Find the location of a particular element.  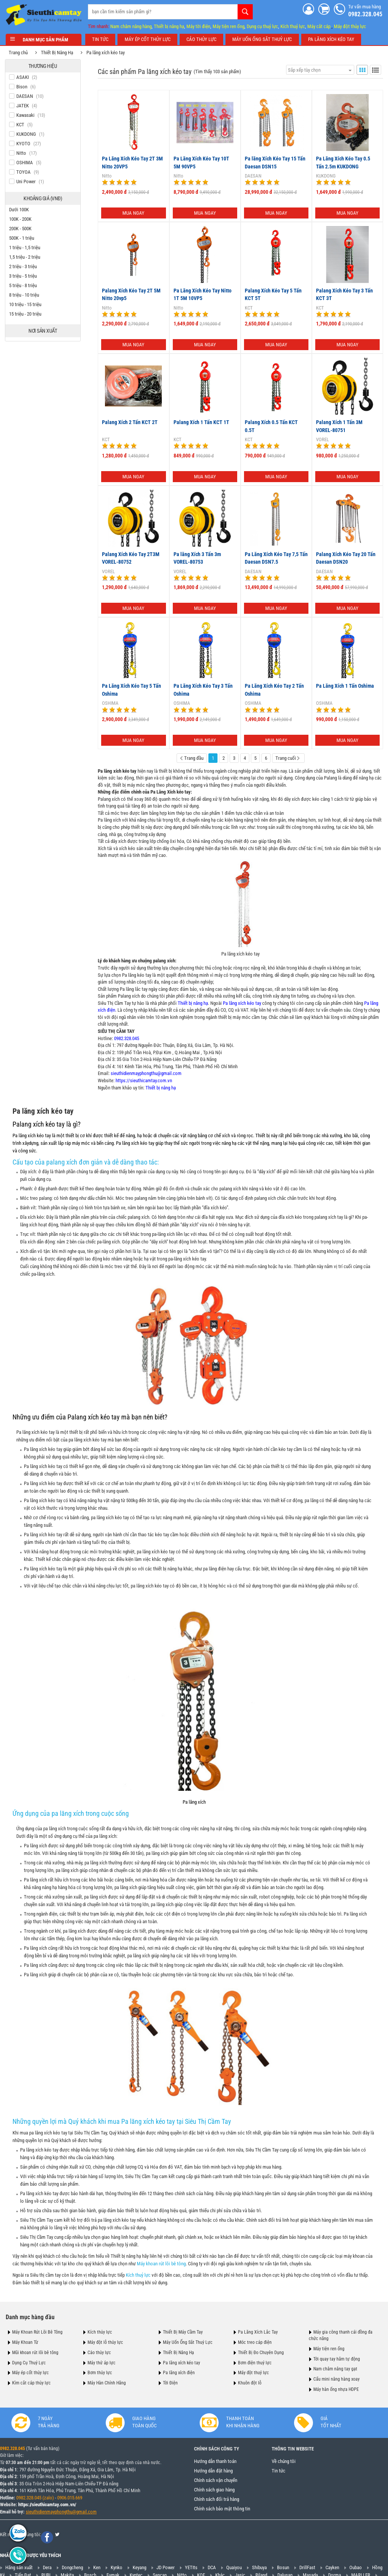

KCT is located at coordinates (248, 307).